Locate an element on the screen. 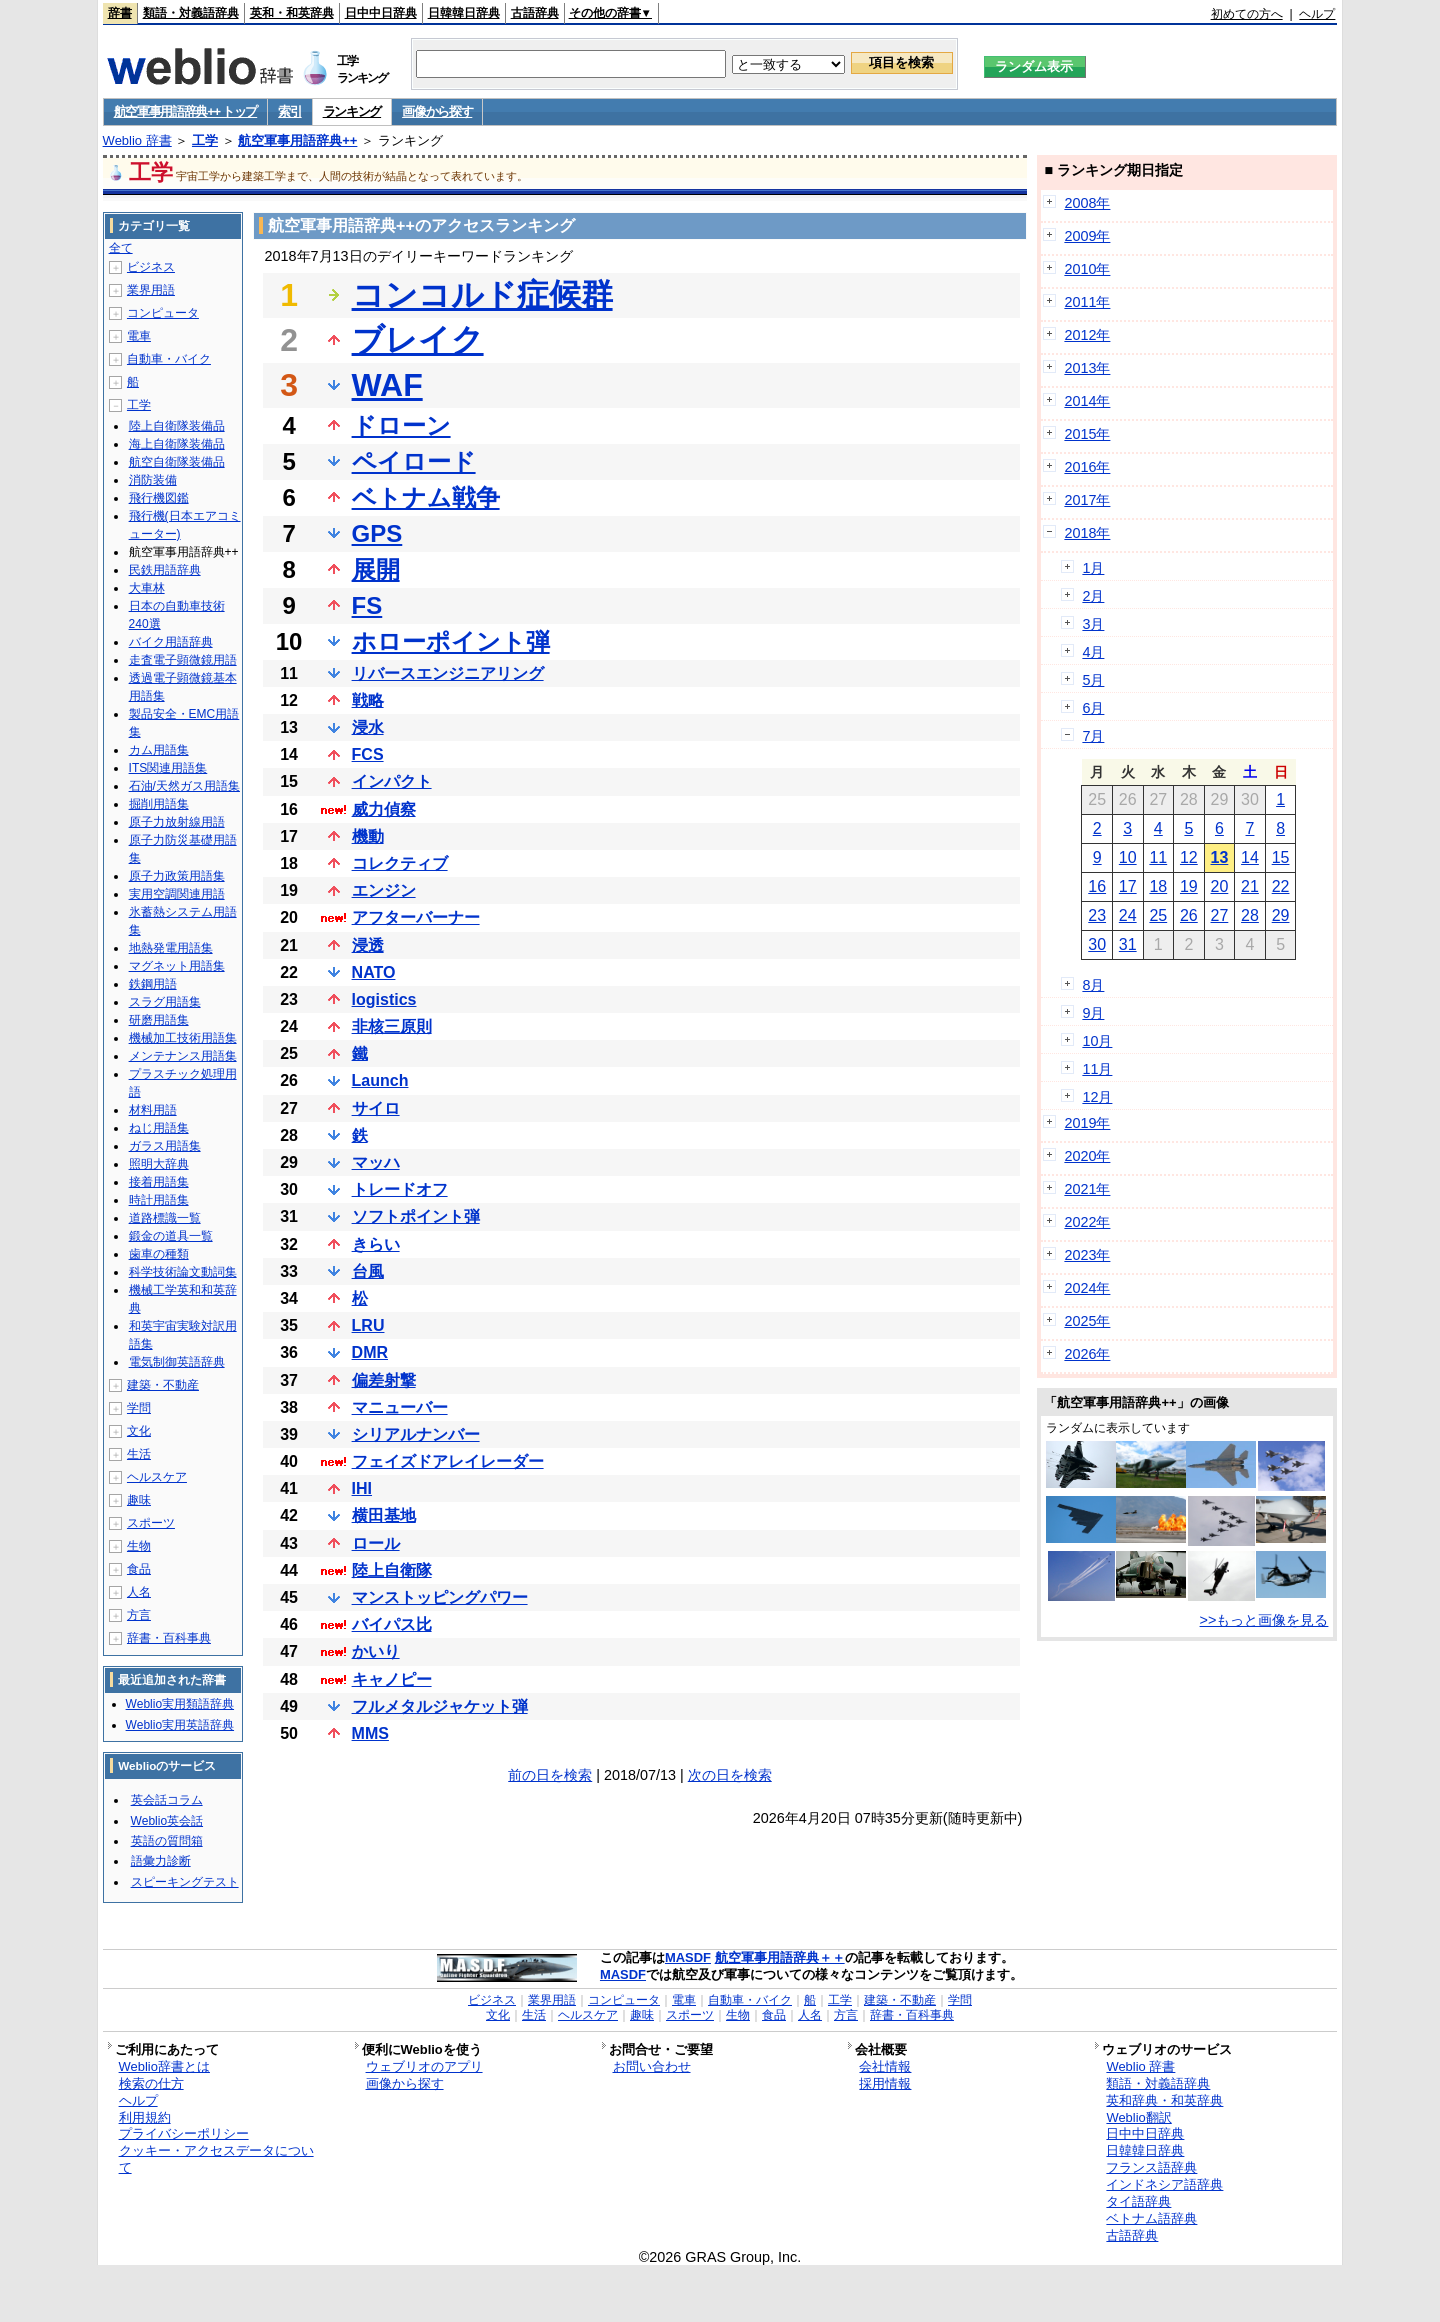 The height and width of the screenshot is (2322, 1440). きらい is located at coordinates (376, 1244).